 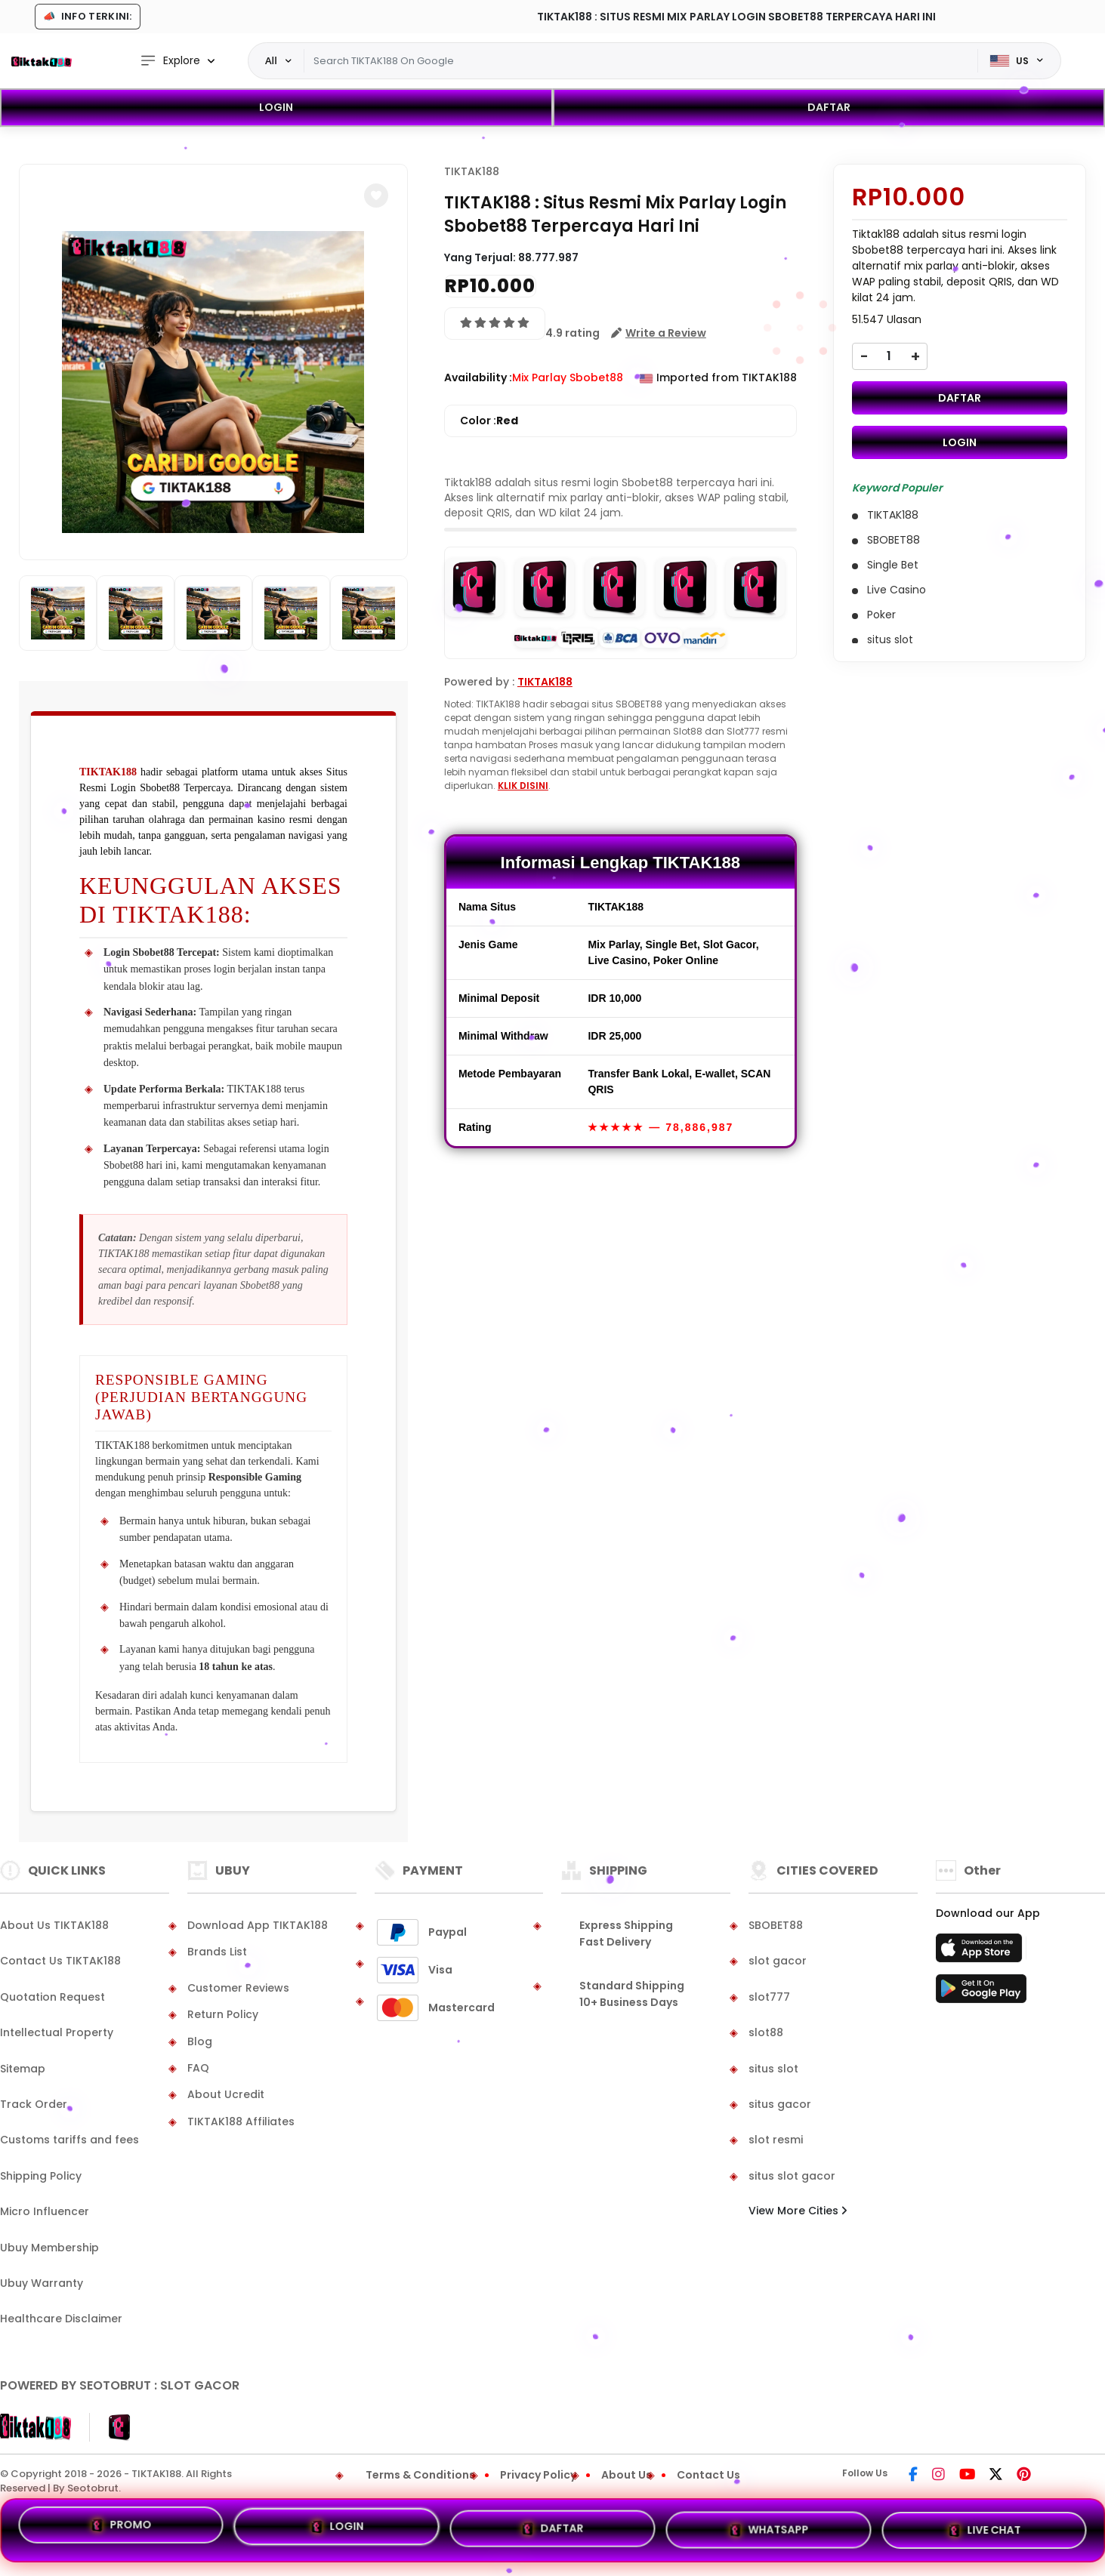 What do you see at coordinates (217, 1951) in the screenshot?
I see `Brands List` at bounding box center [217, 1951].